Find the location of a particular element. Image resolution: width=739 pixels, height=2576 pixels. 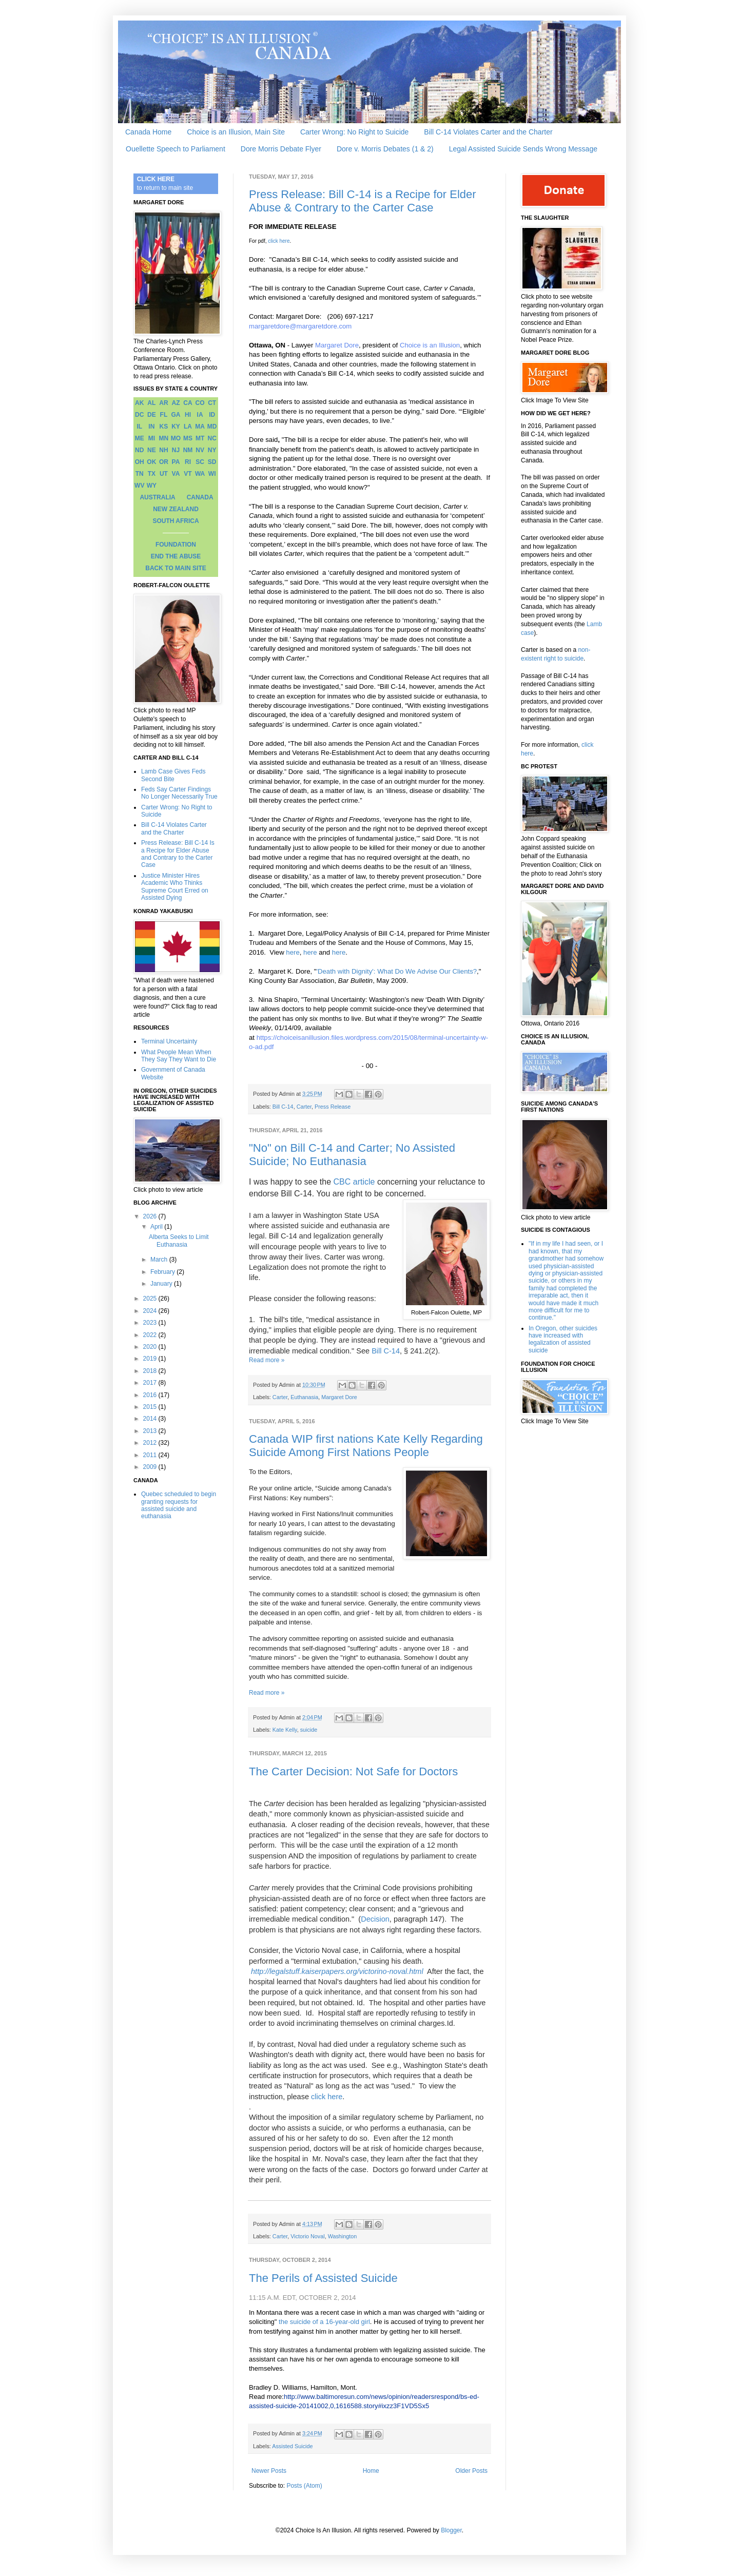

KY is located at coordinates (175, 426).